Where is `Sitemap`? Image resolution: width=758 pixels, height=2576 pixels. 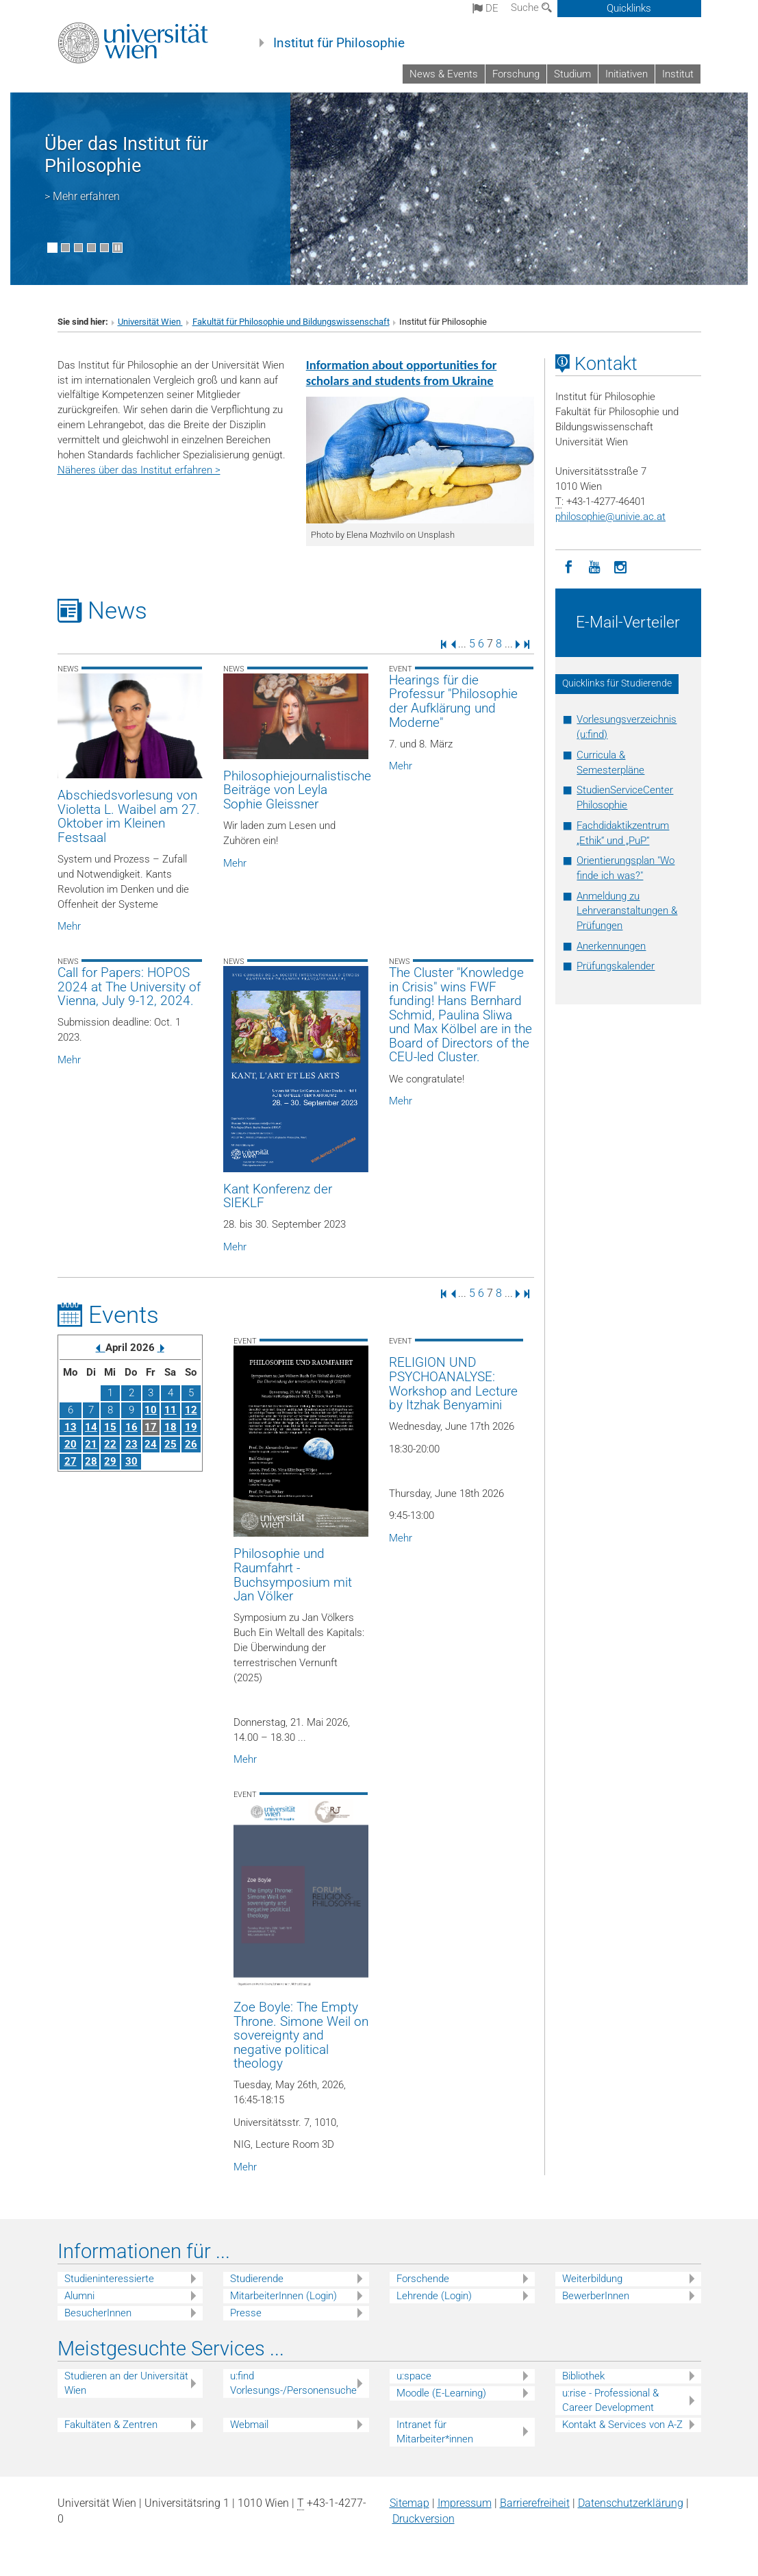 Sitemap is located at coordinates (409, 2503).